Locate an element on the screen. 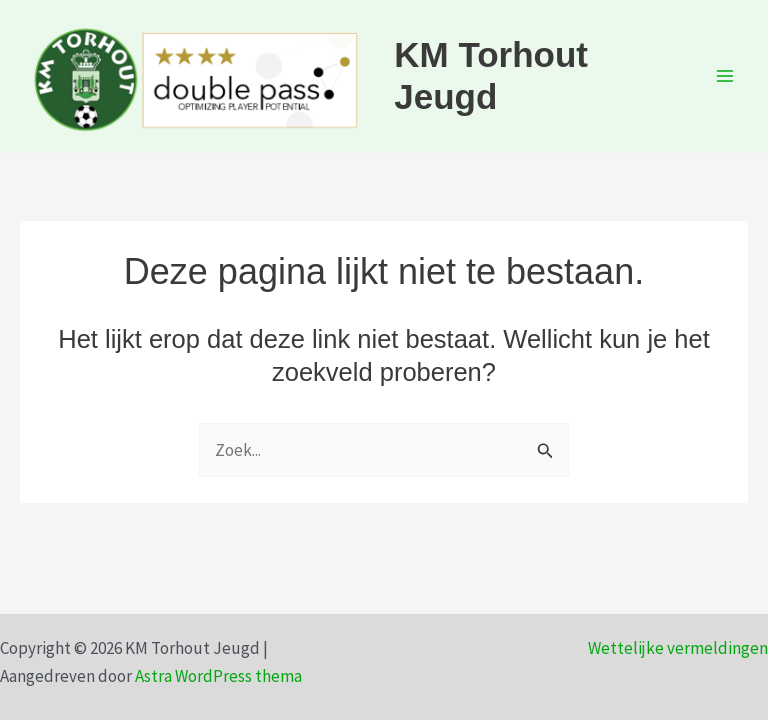 This screenshot has width=768, height=720. Wettelijke vermeldingen is located at coordinates (678, 648).